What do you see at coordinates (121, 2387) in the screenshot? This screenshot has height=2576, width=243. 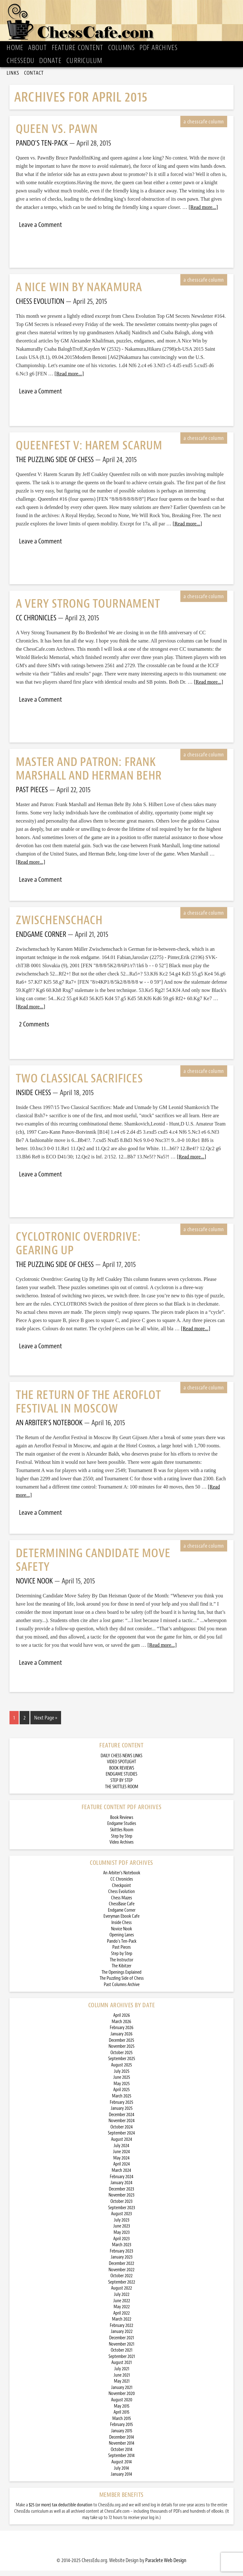 I see `May 2021` at bounding box center [121, 2387].